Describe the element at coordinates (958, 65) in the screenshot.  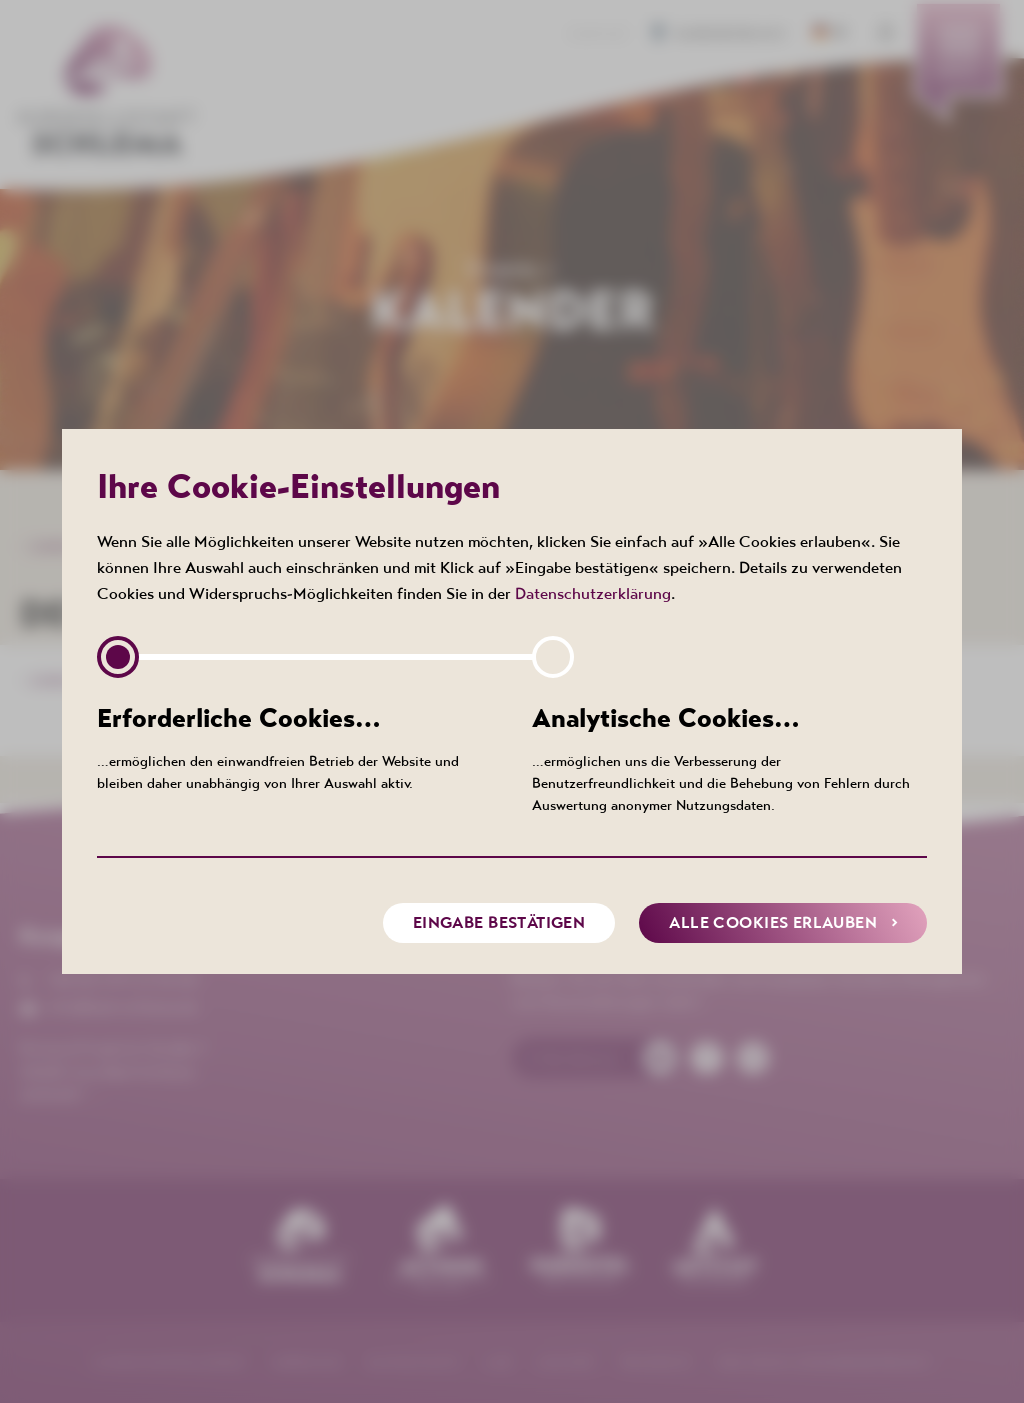
I see `[menuitem]` at that location.